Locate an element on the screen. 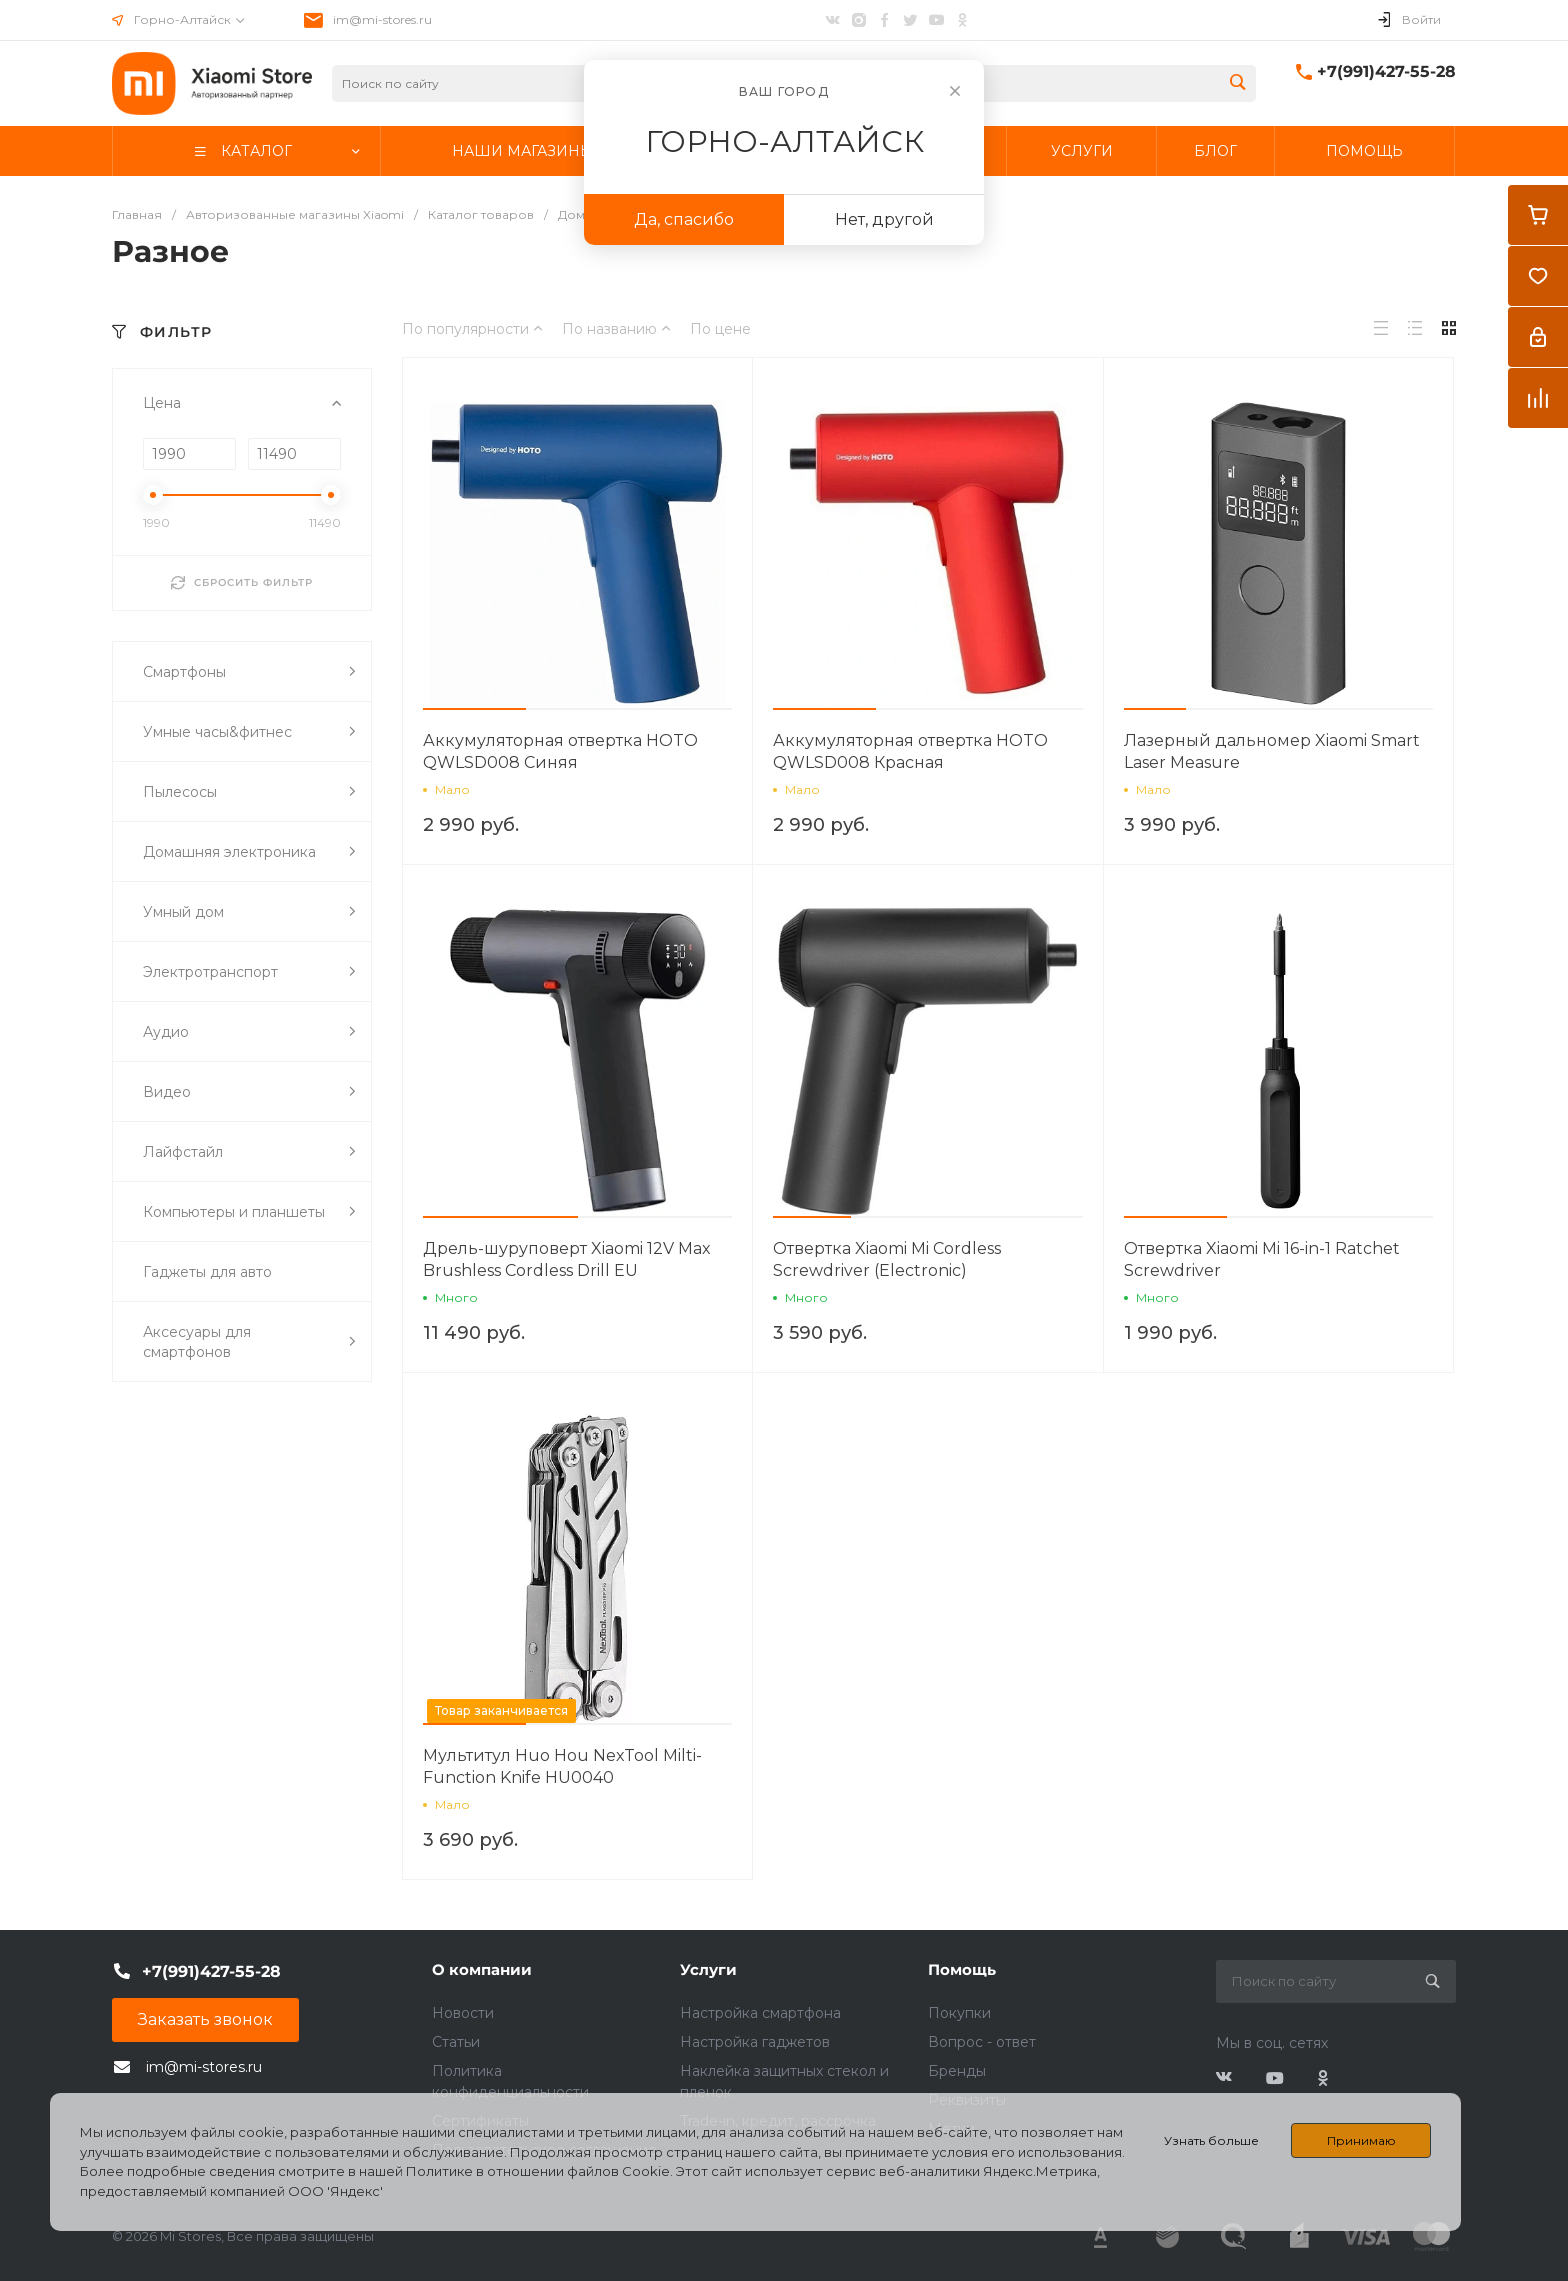 This screenshot has height=2281, width=1568. Отвертка Xiaomi Mi Cordless Screwdriver (Electronic) is located at coordinates (887, 1259).